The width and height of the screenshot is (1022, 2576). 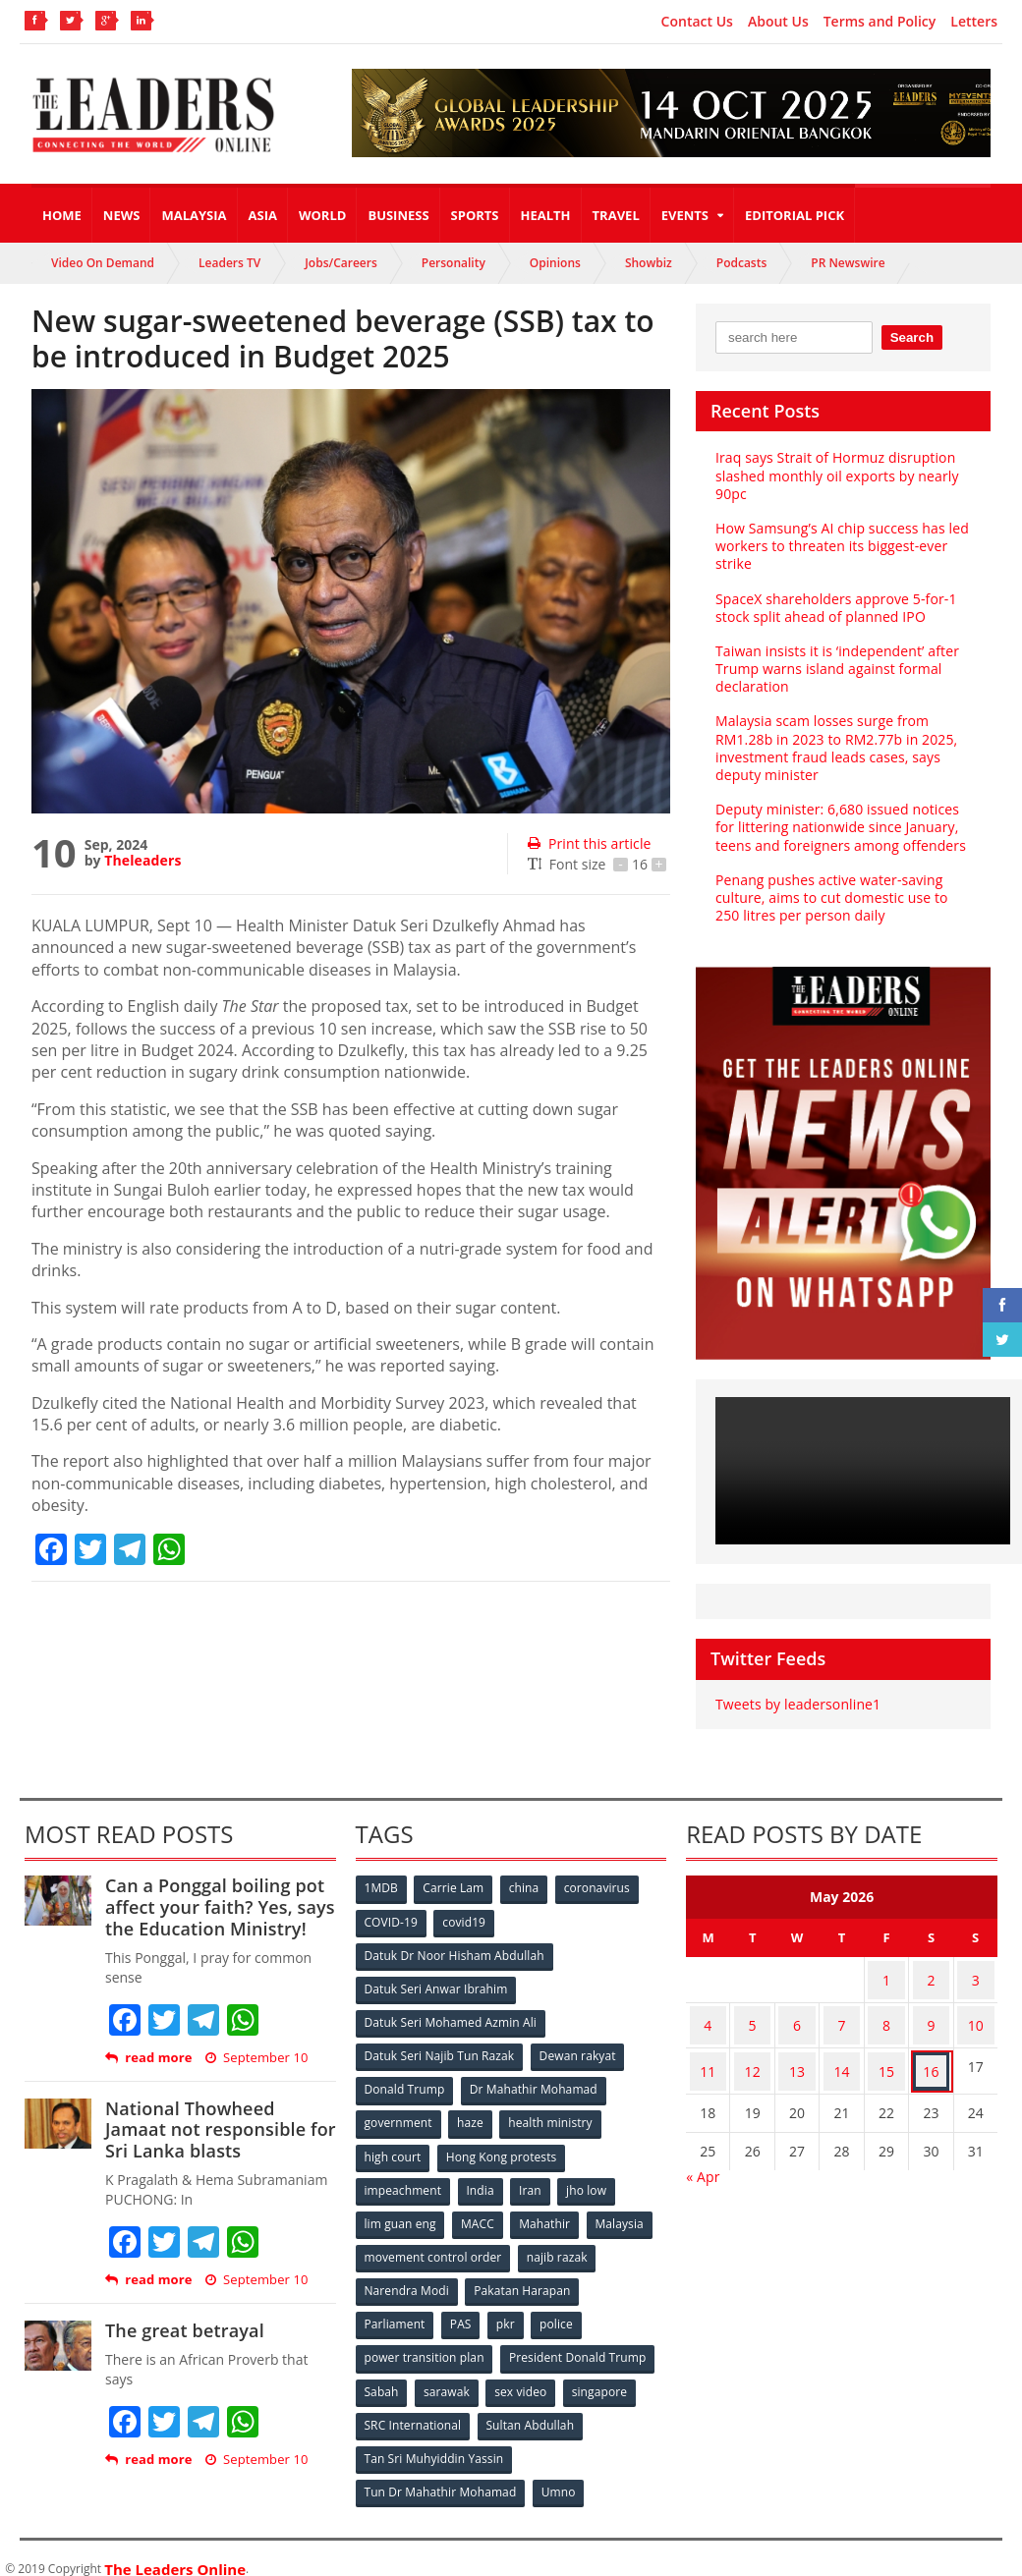 What do you see at coordinates (530, 2407) in the screenshot?
I see `Sultan Abdullah [Sultan Abdullah (54 items)]` at bounding box center [530, 2407].